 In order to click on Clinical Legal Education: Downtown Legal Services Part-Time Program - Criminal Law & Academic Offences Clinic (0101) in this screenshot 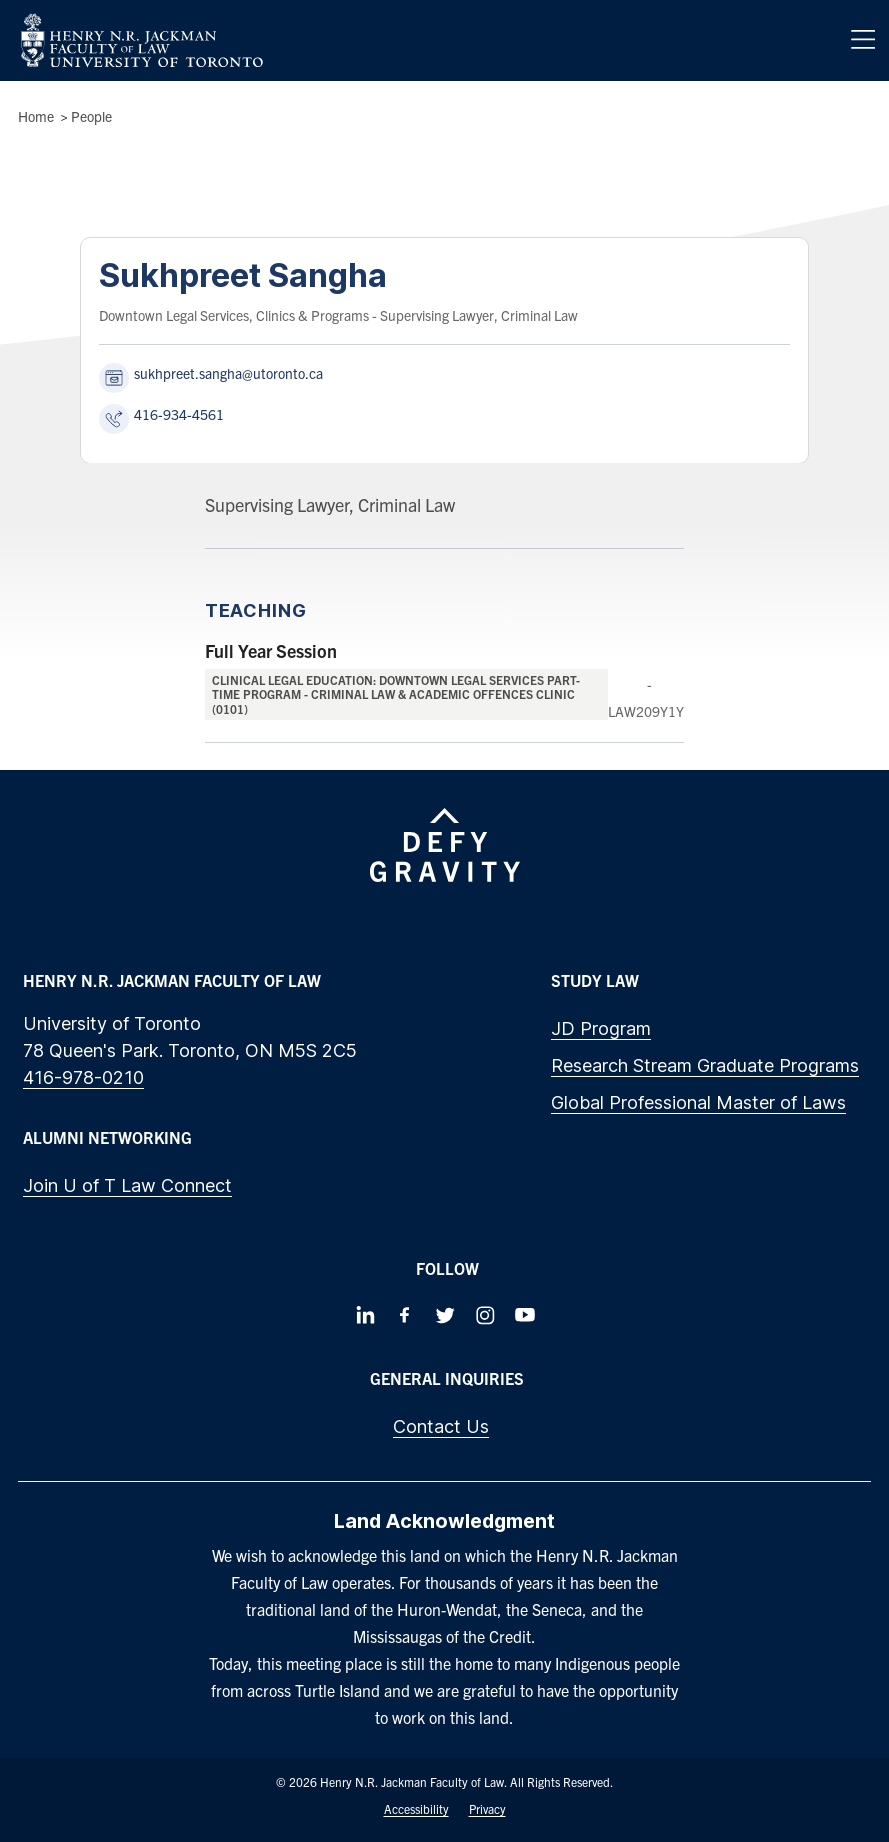, I will do `click(396, 694)`.